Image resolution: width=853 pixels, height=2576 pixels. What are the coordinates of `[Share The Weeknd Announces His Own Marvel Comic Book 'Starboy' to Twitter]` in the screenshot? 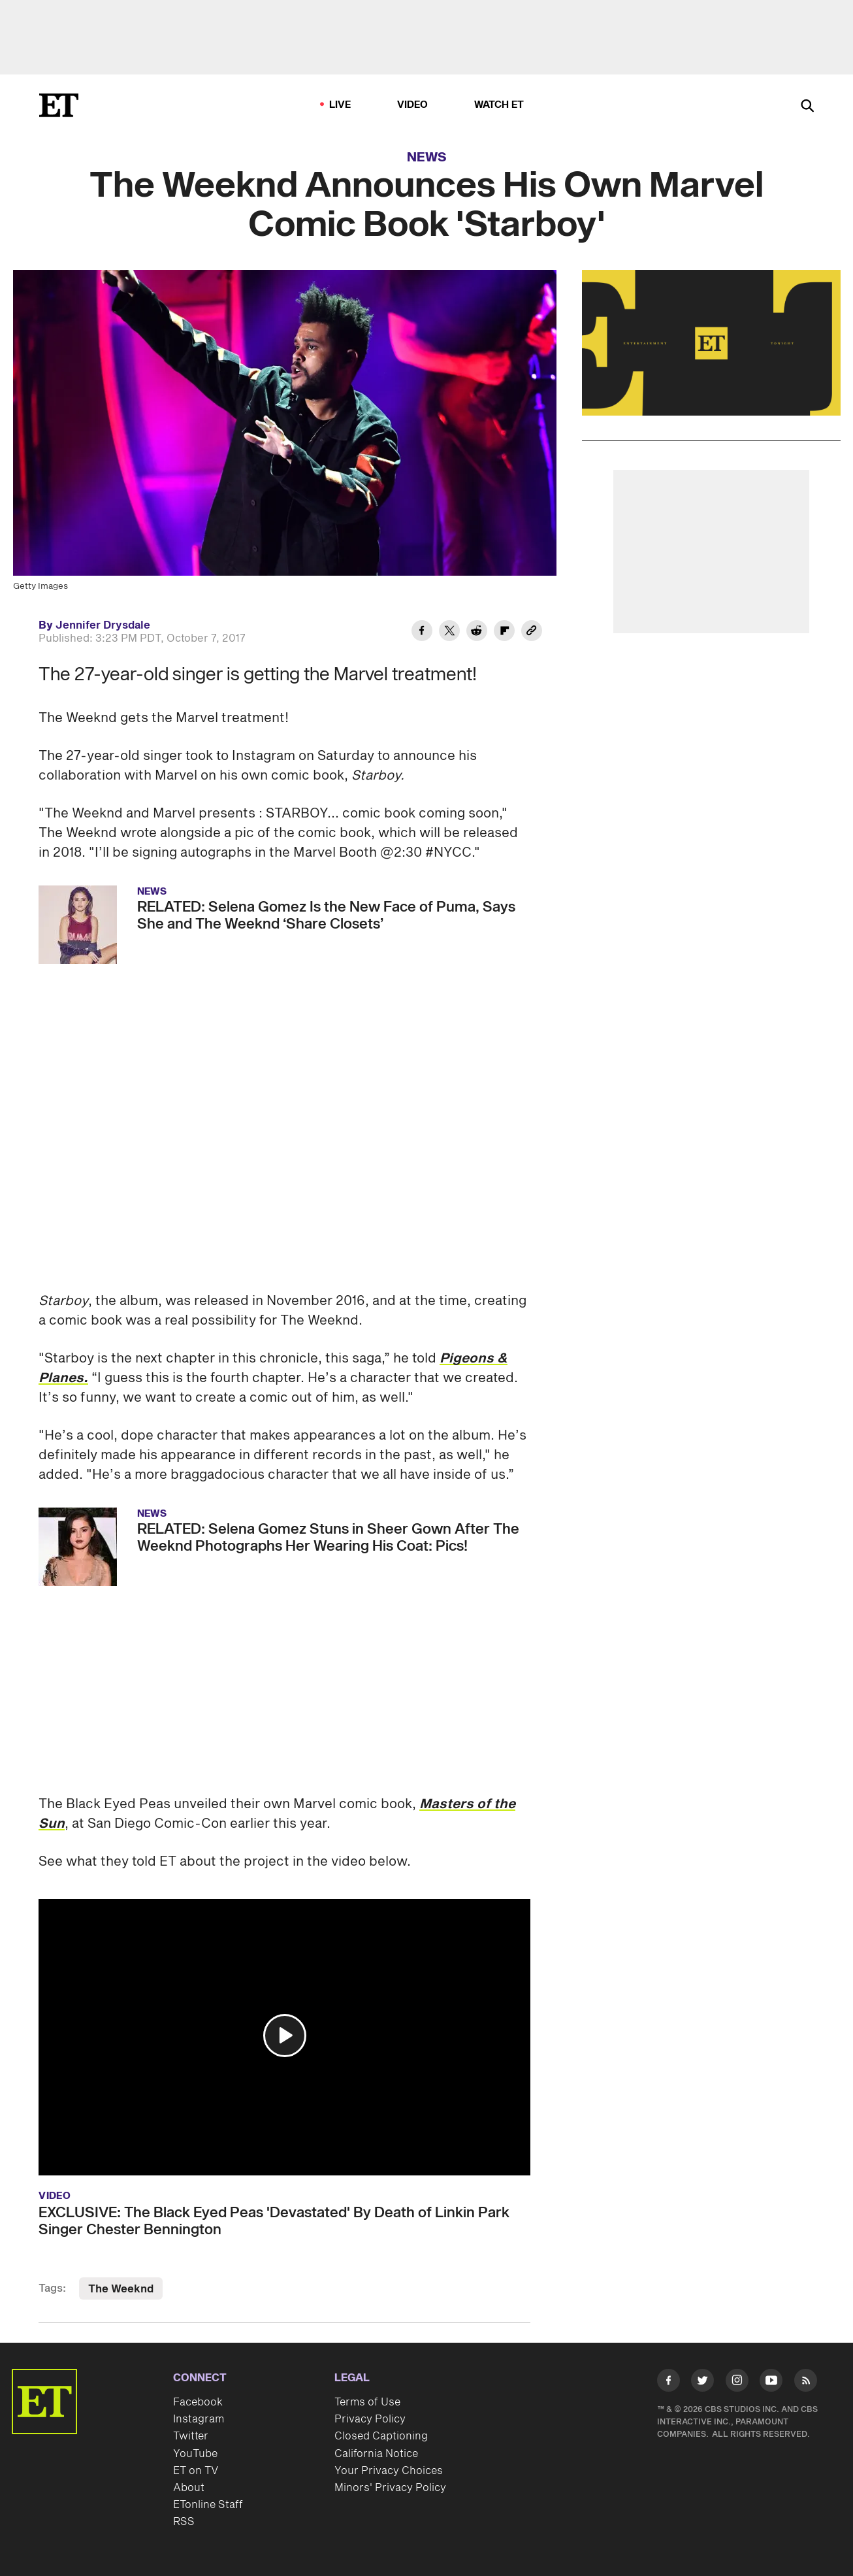 It's located at (449, 632).